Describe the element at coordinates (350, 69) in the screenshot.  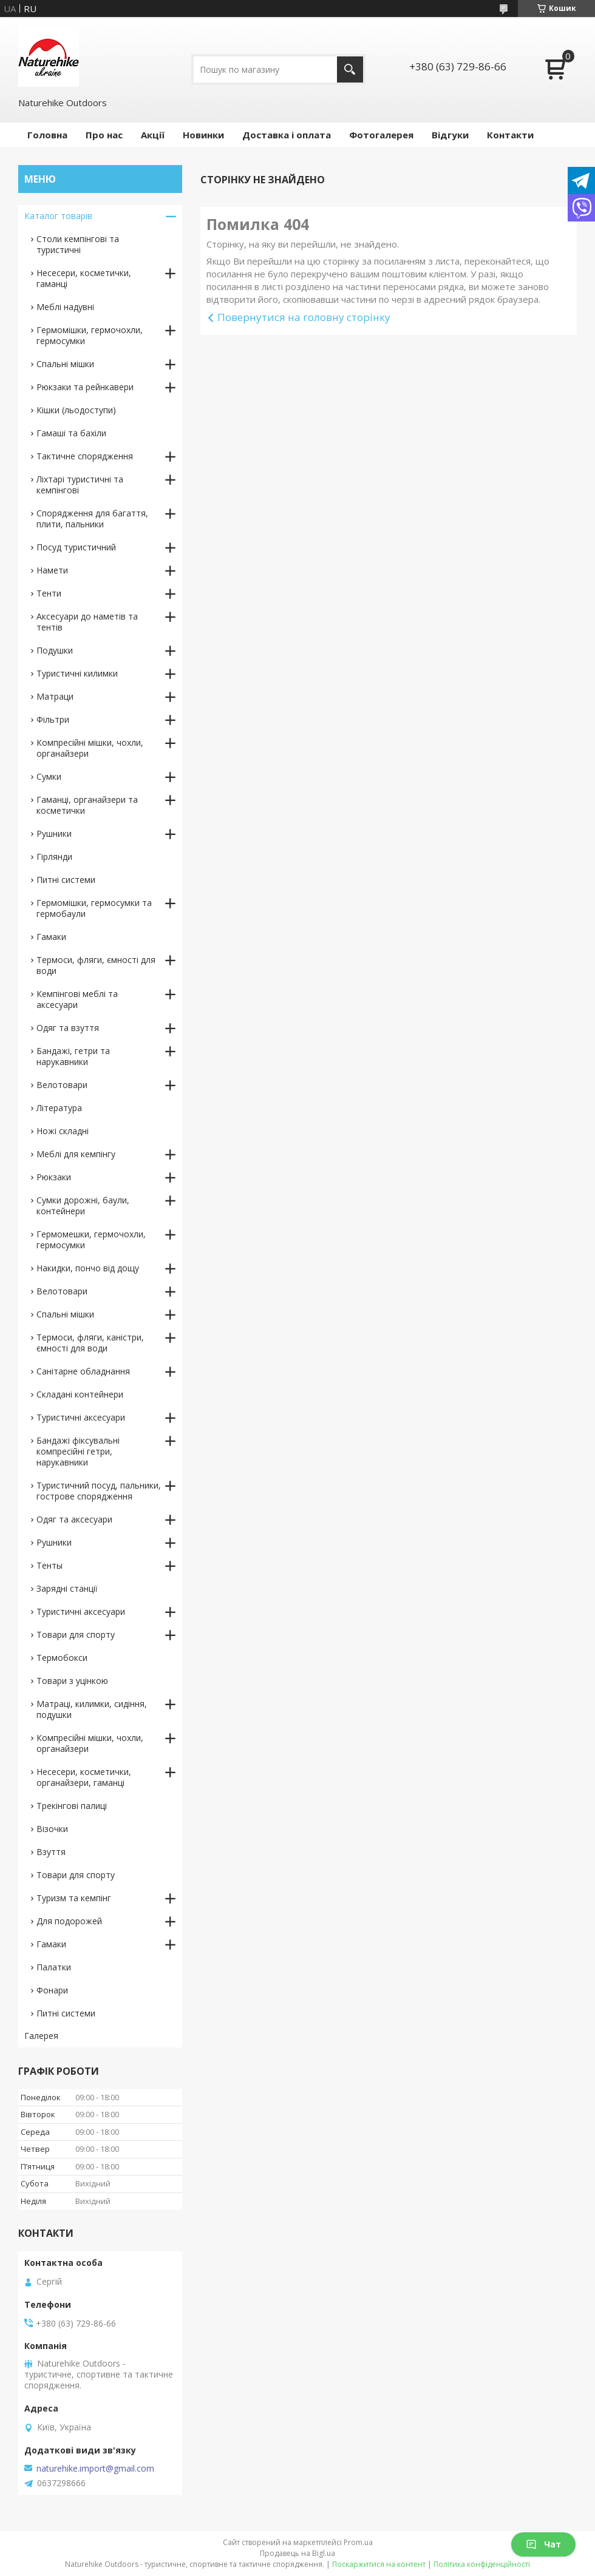
I see `[Шукати]` at that location.